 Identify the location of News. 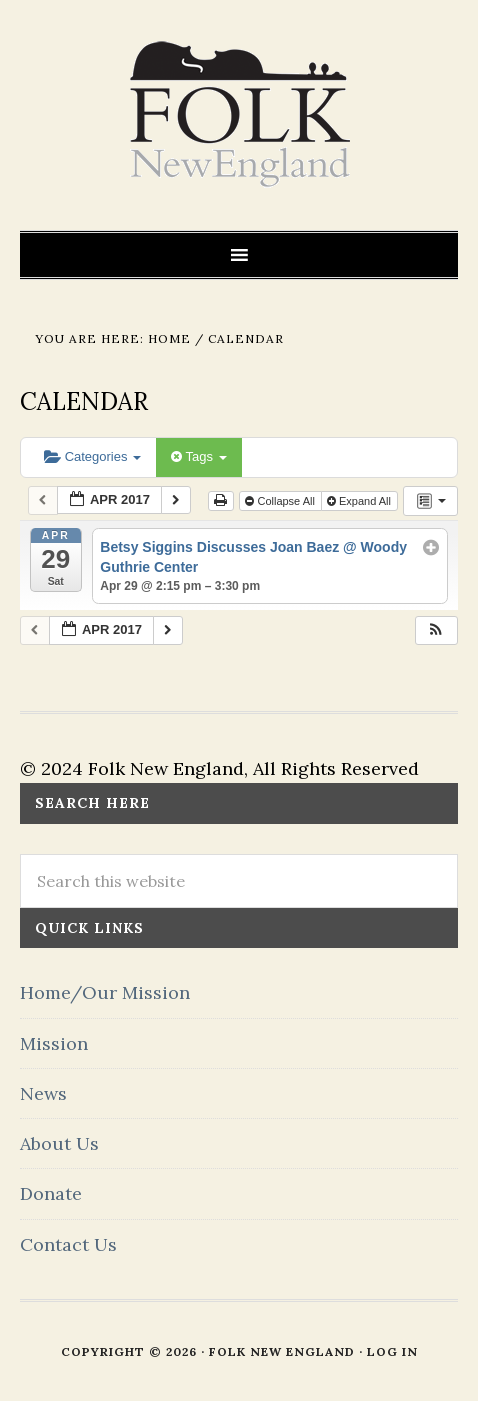
(43, 1093).